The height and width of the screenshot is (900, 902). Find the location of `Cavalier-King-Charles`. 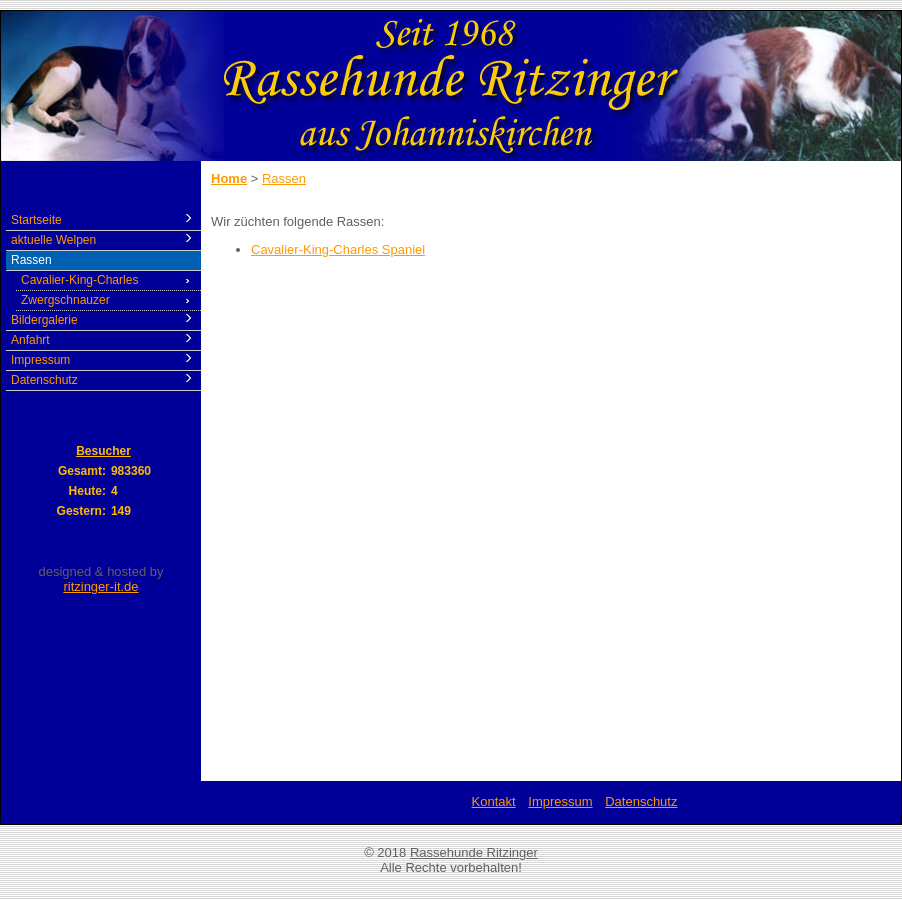

Cavalier-King-Charles is located at coordinates (79, 280).